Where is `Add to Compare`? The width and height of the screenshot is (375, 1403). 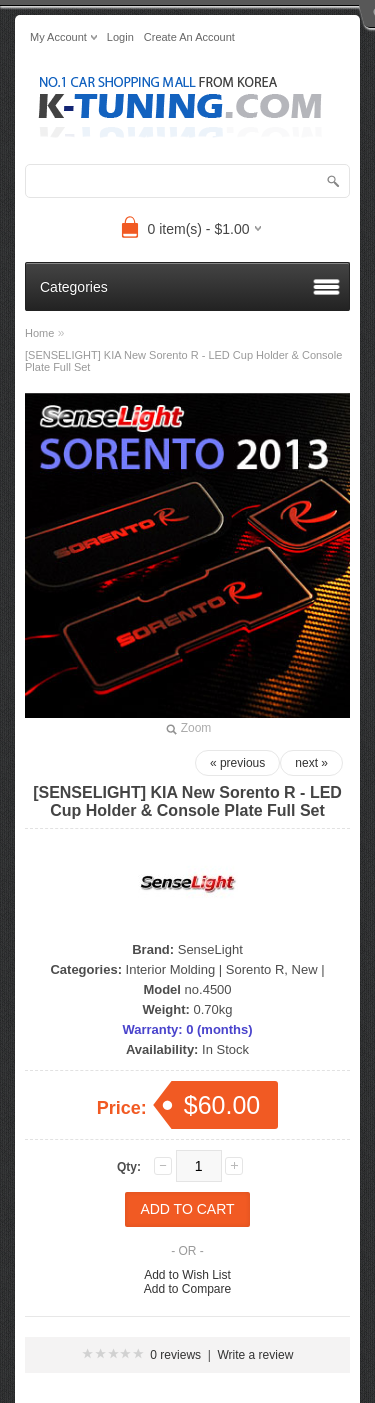 Add to Compare is located at coordinates (187, 1289).